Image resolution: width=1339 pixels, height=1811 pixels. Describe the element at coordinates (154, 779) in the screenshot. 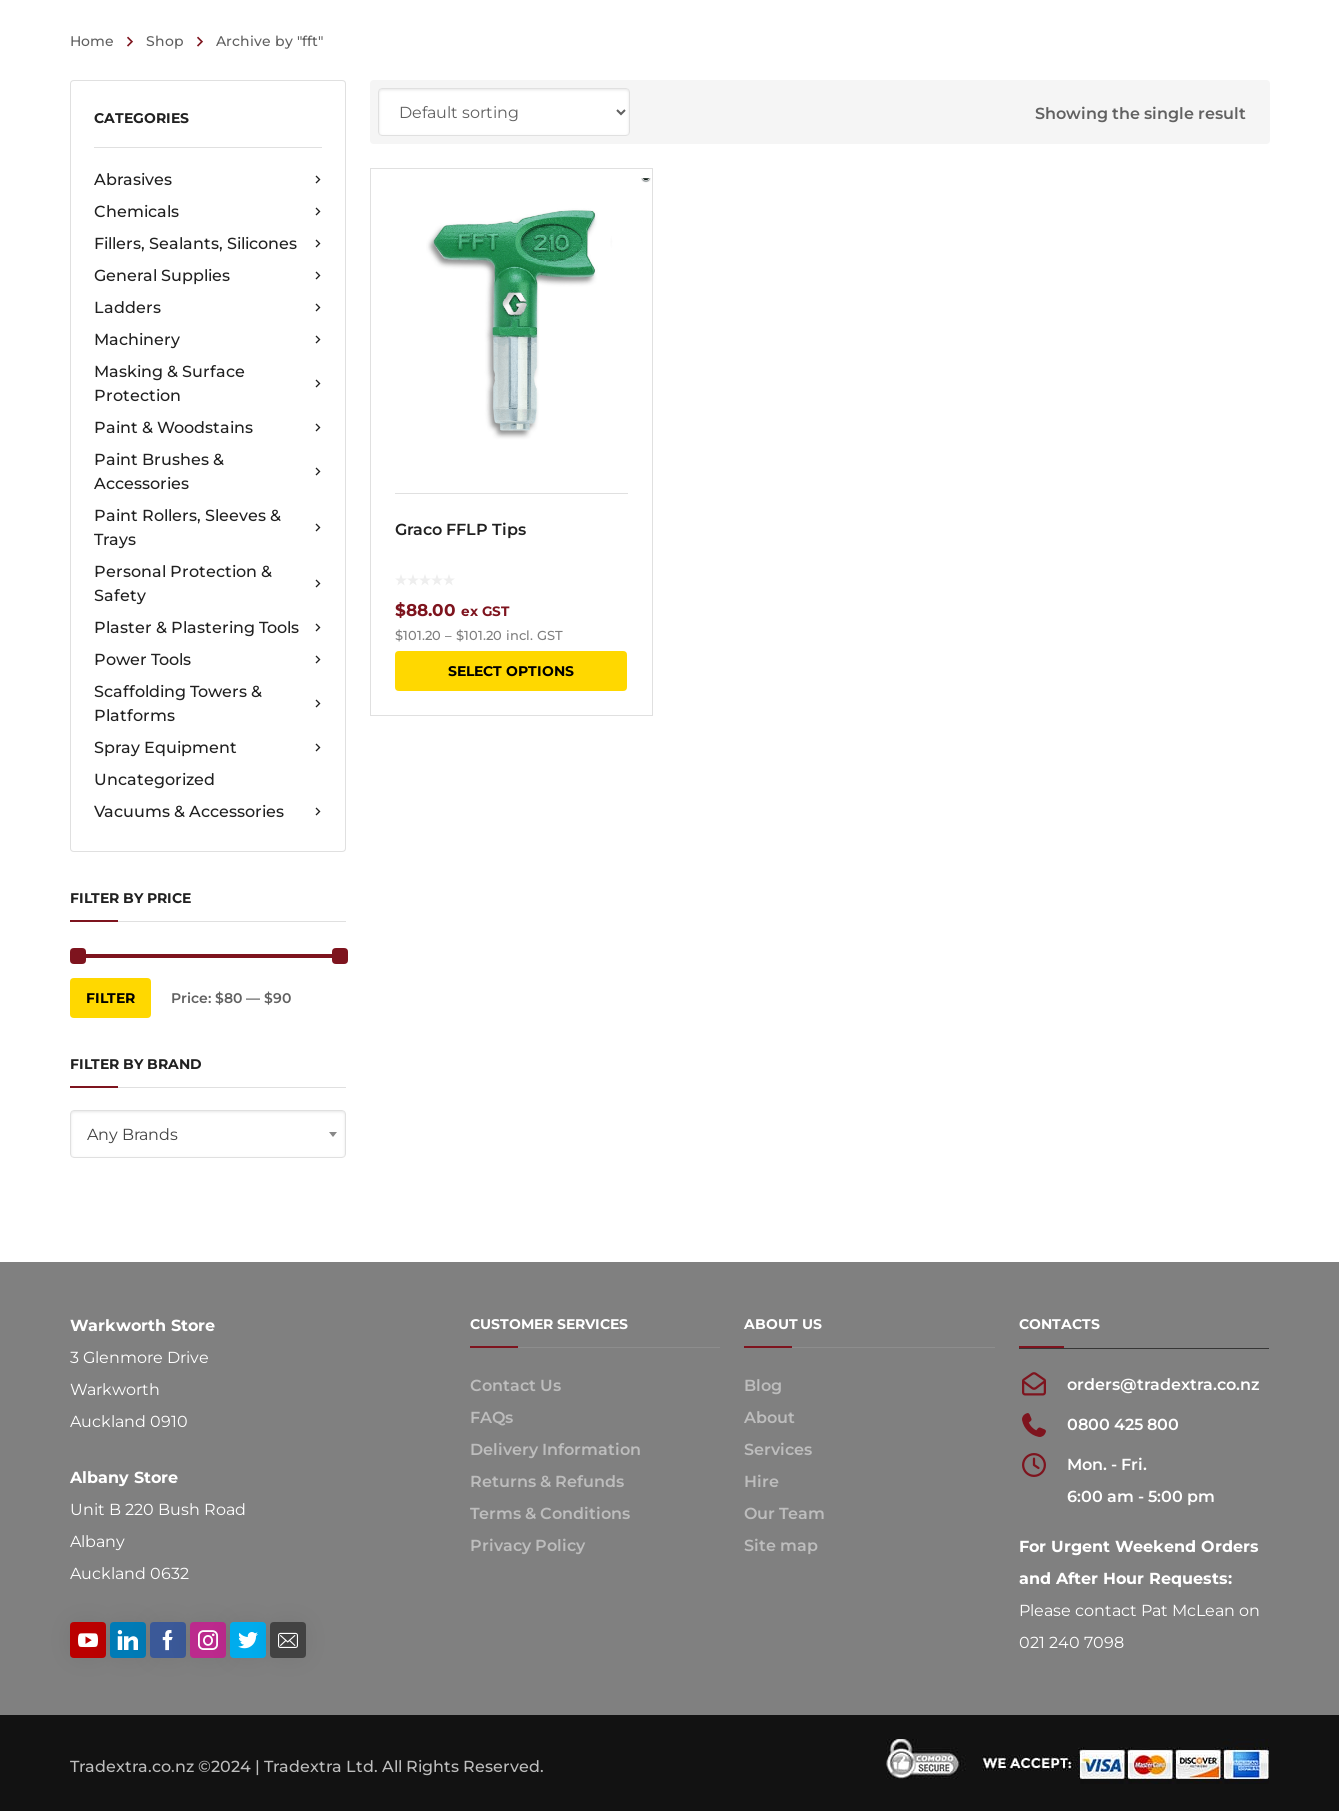

I see `Uncategorized` at that location.